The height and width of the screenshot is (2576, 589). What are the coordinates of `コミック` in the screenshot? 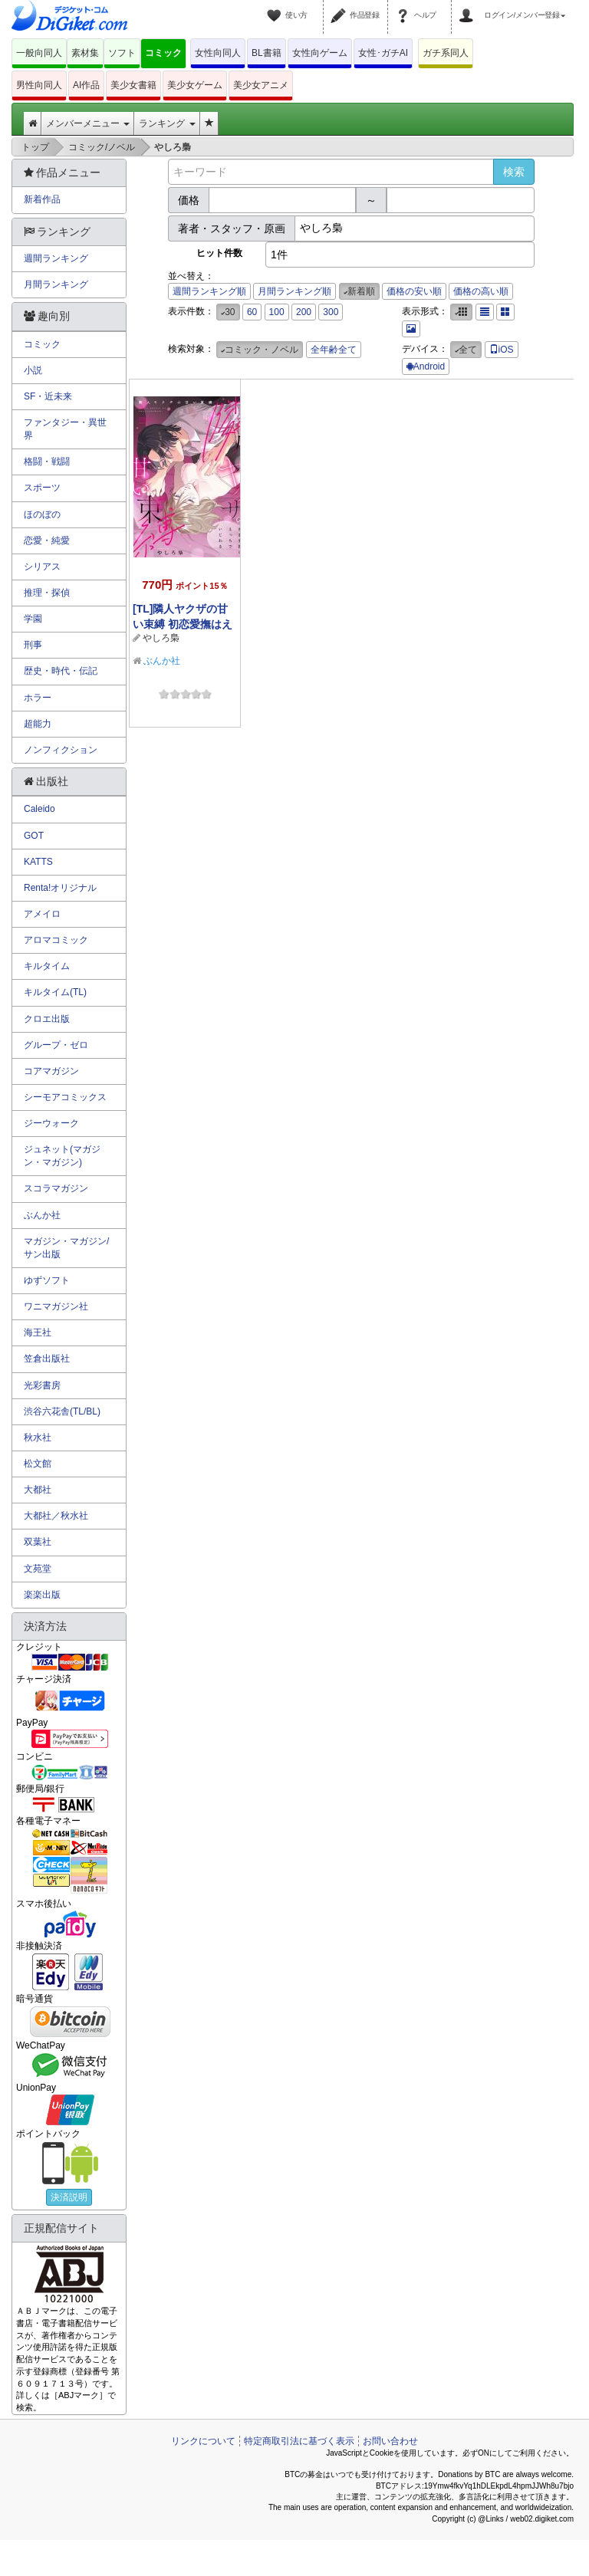 It's located at (163, 53).